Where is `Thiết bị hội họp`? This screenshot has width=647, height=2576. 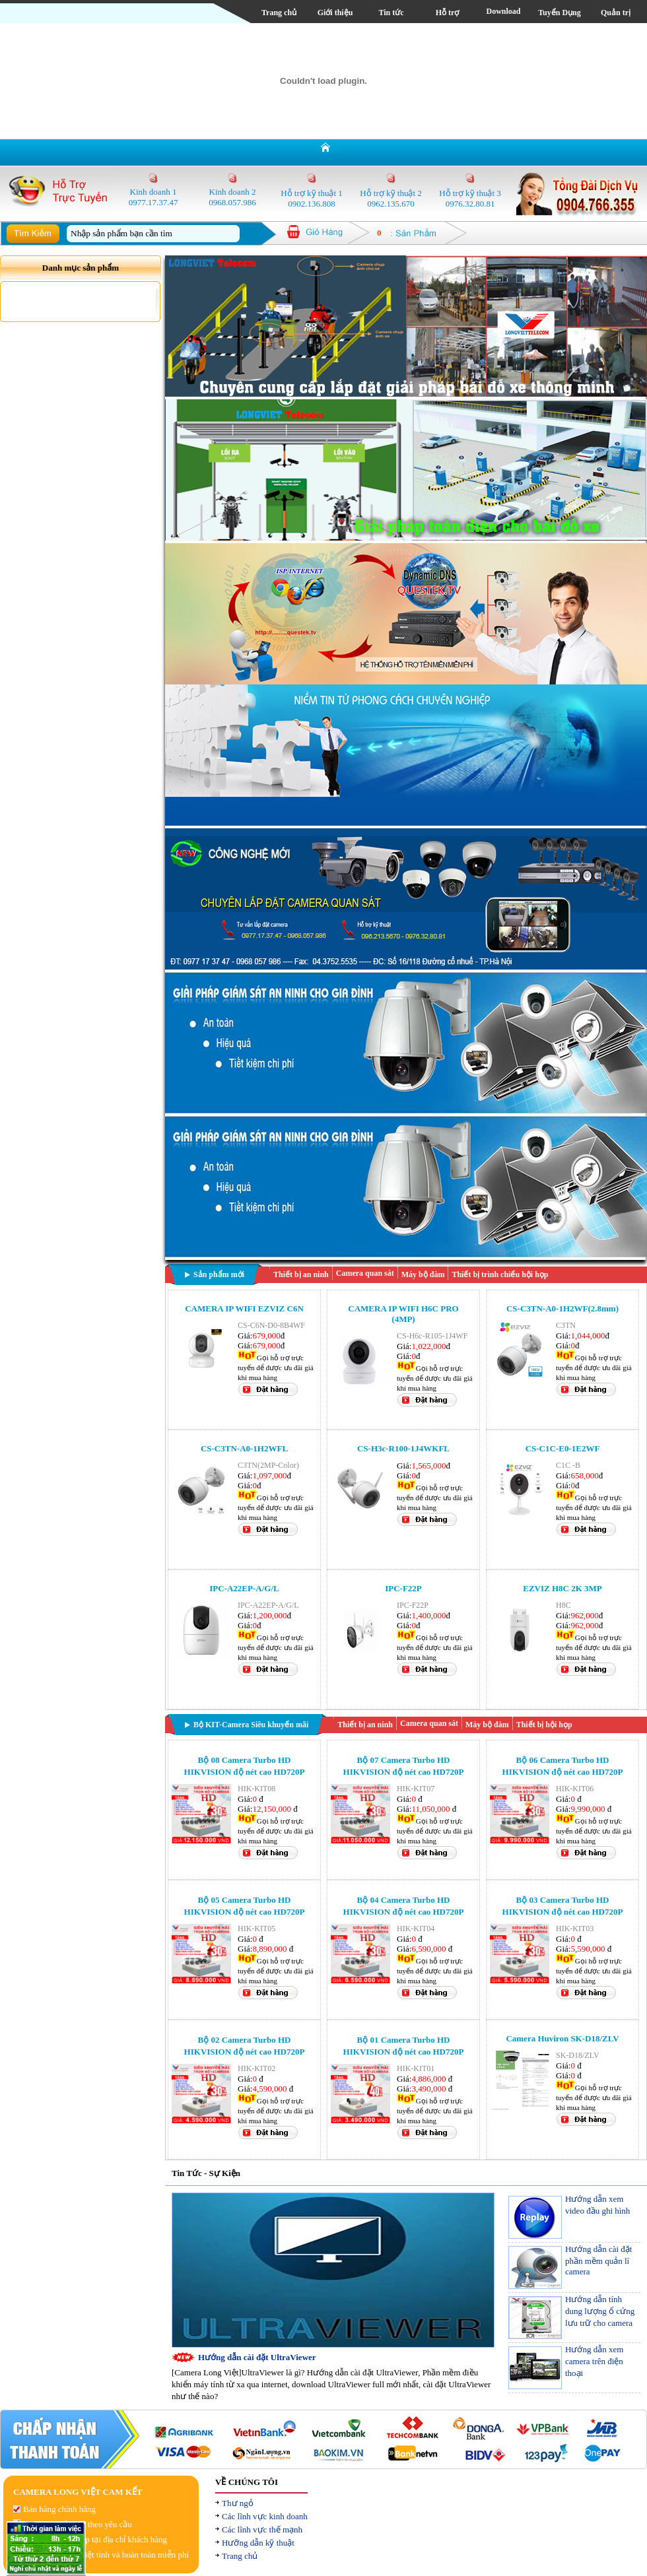 Thiết bị hội họp is located at coordinates (544, 1724).